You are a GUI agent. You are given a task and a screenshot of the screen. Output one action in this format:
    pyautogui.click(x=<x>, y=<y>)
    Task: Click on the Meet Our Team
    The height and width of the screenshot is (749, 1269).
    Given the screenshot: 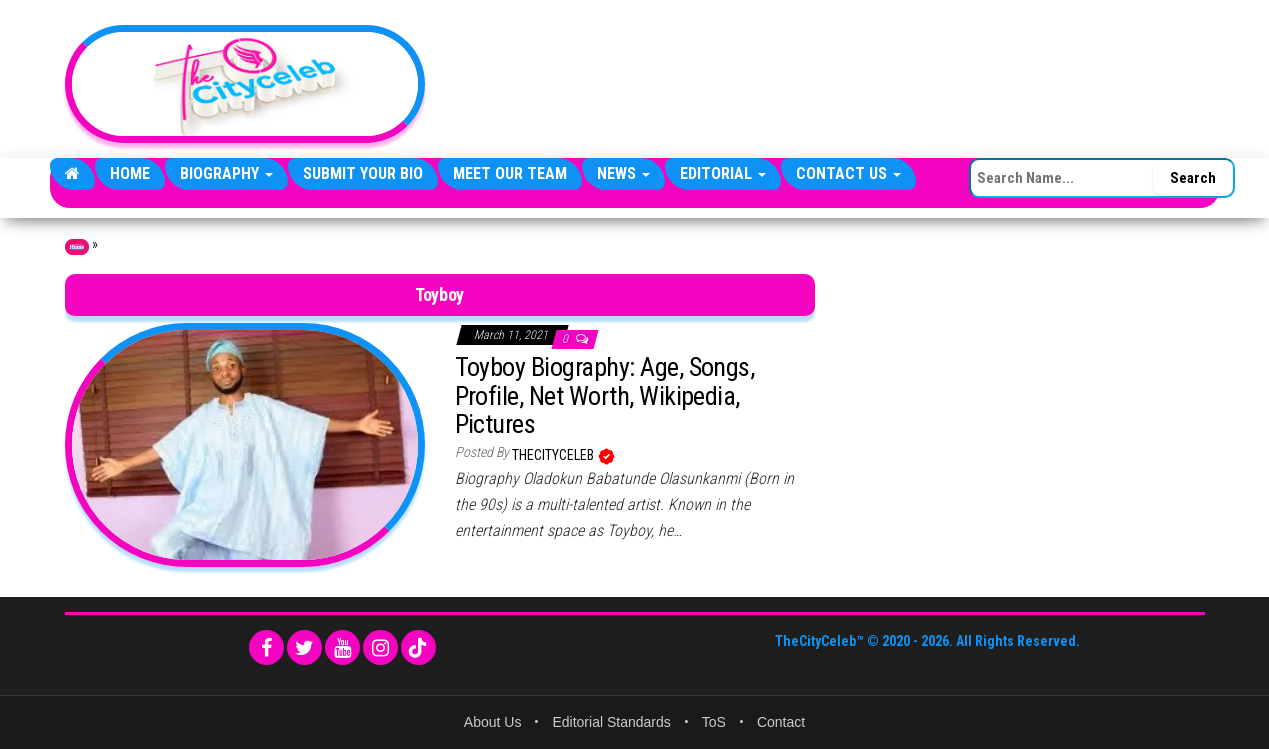 What is the action you would take?
    pyautogui.click(x=510, y=173)
    